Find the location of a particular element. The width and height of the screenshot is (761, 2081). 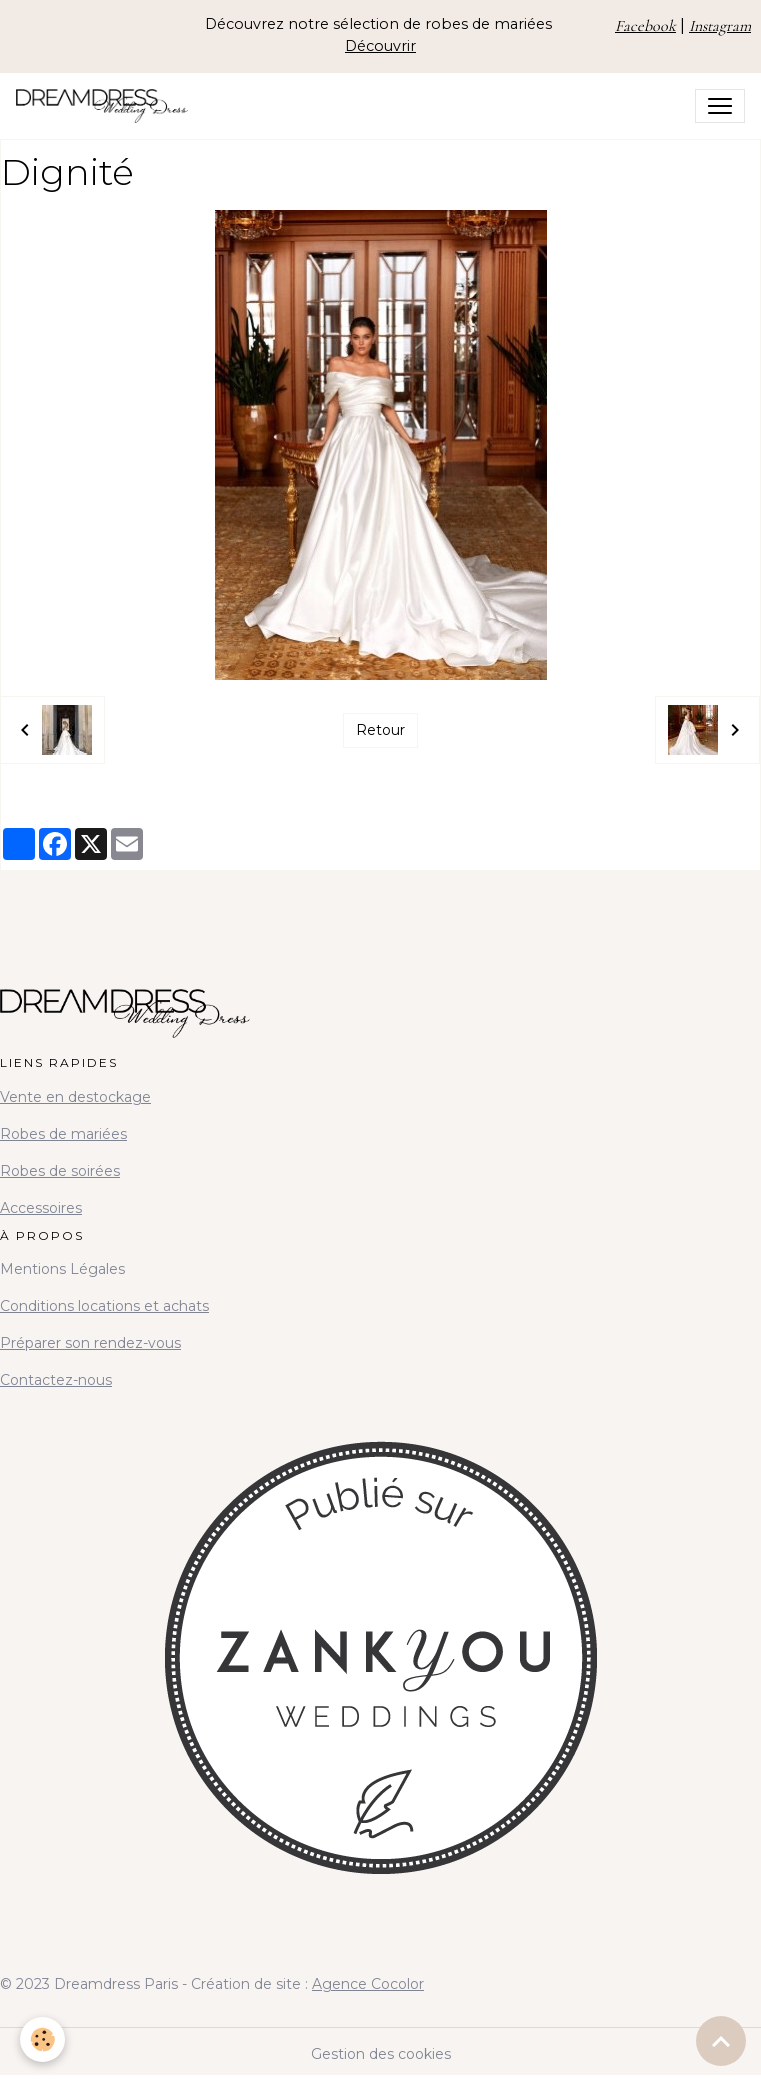

Robes de soirées is located at coordinates (60, 1171).